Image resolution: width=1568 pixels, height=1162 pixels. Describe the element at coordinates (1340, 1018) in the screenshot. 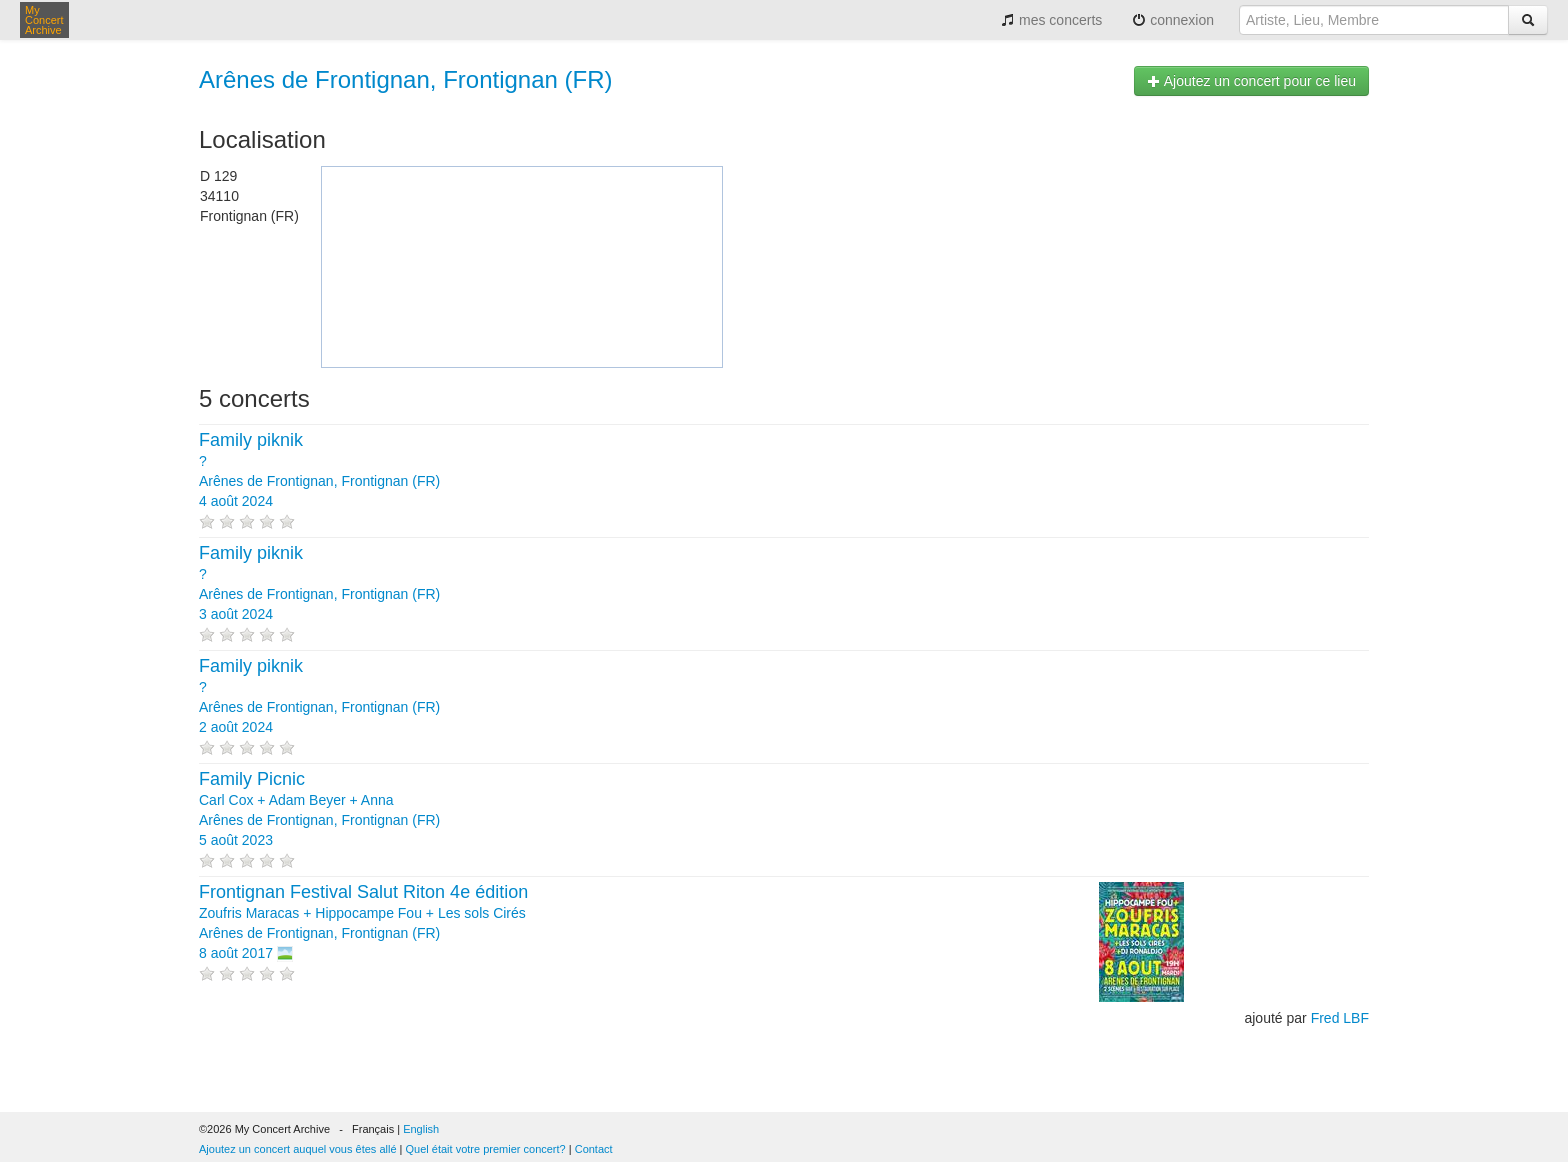

I see `Fred LBF` at that location.